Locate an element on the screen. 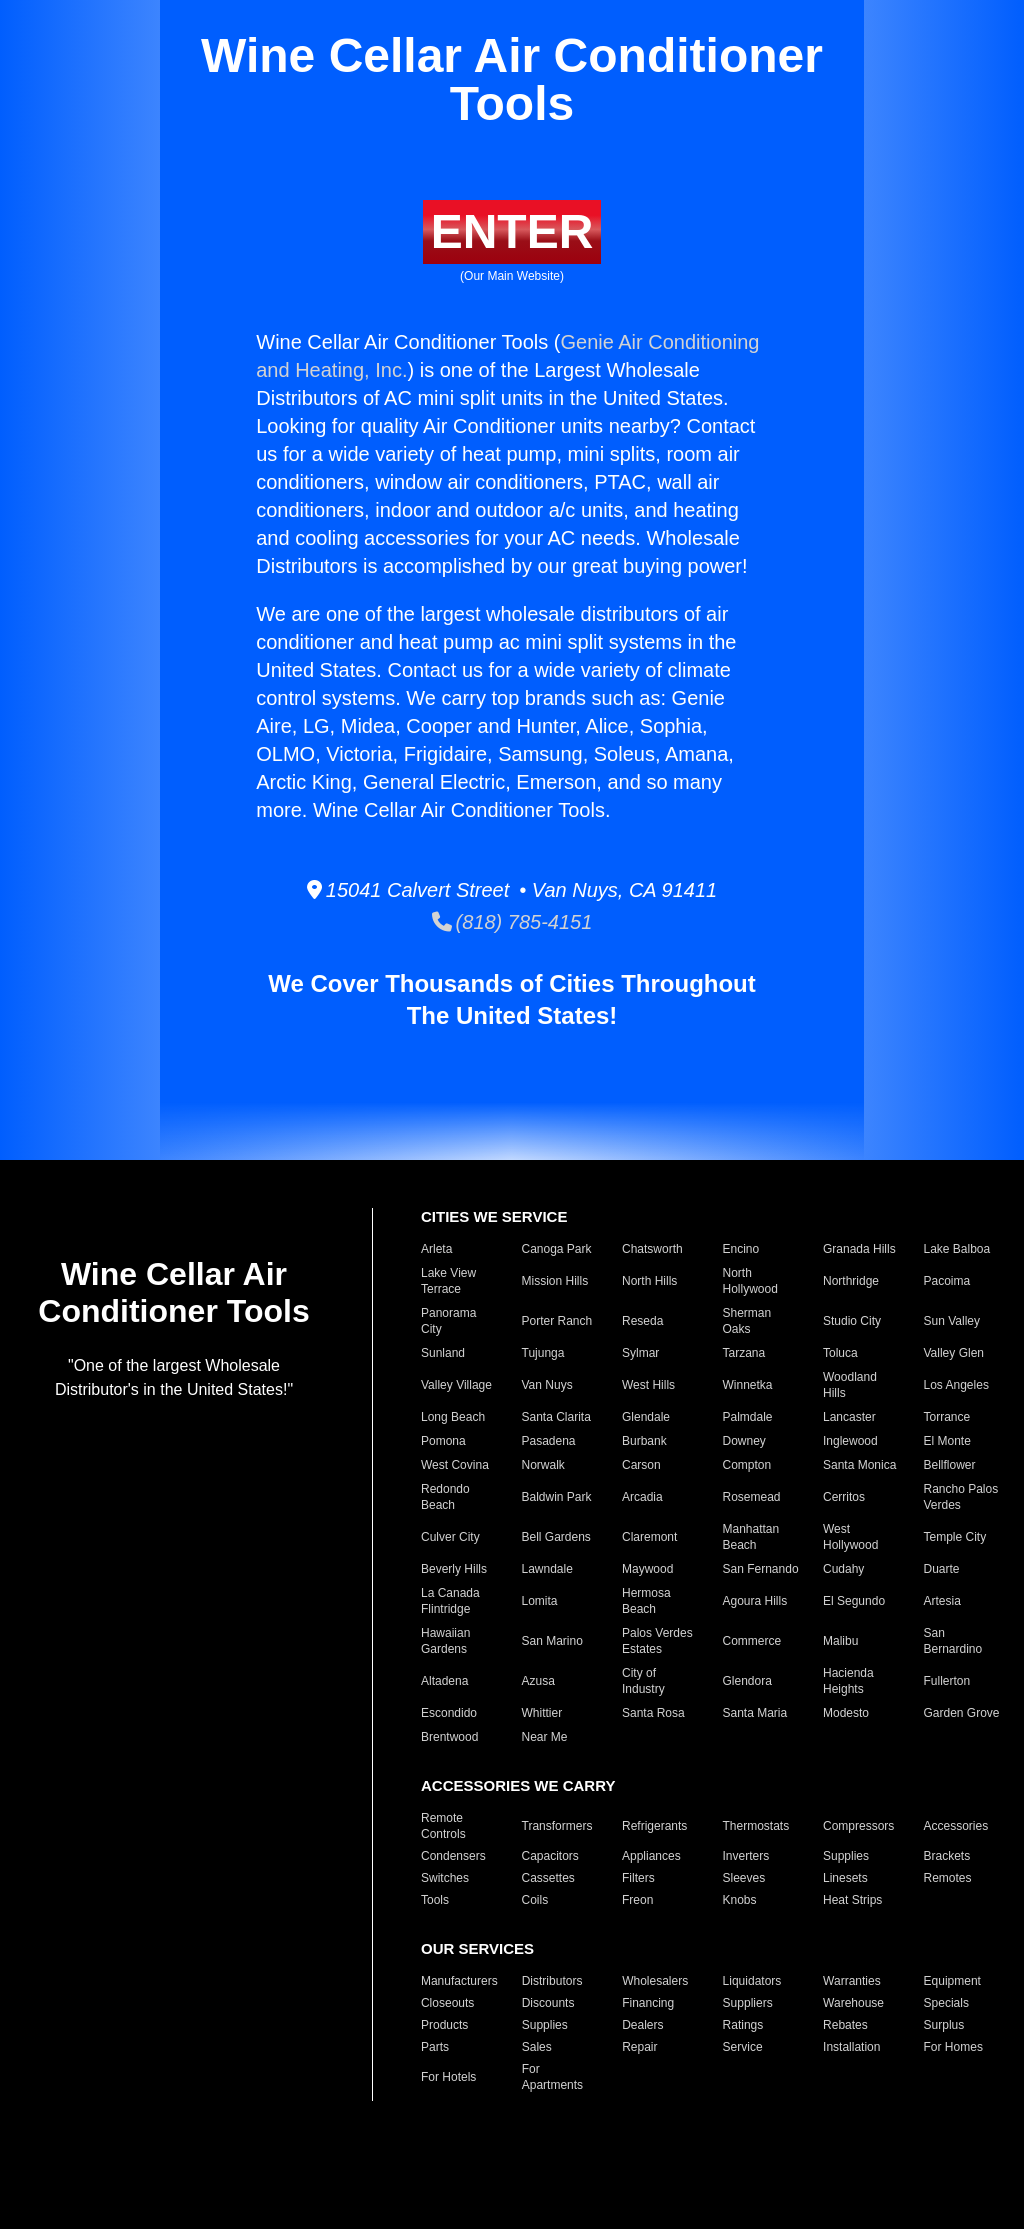 The width and height of the screenshot is (1024, 2229). Torrance is located at coordinates (947, 1417).